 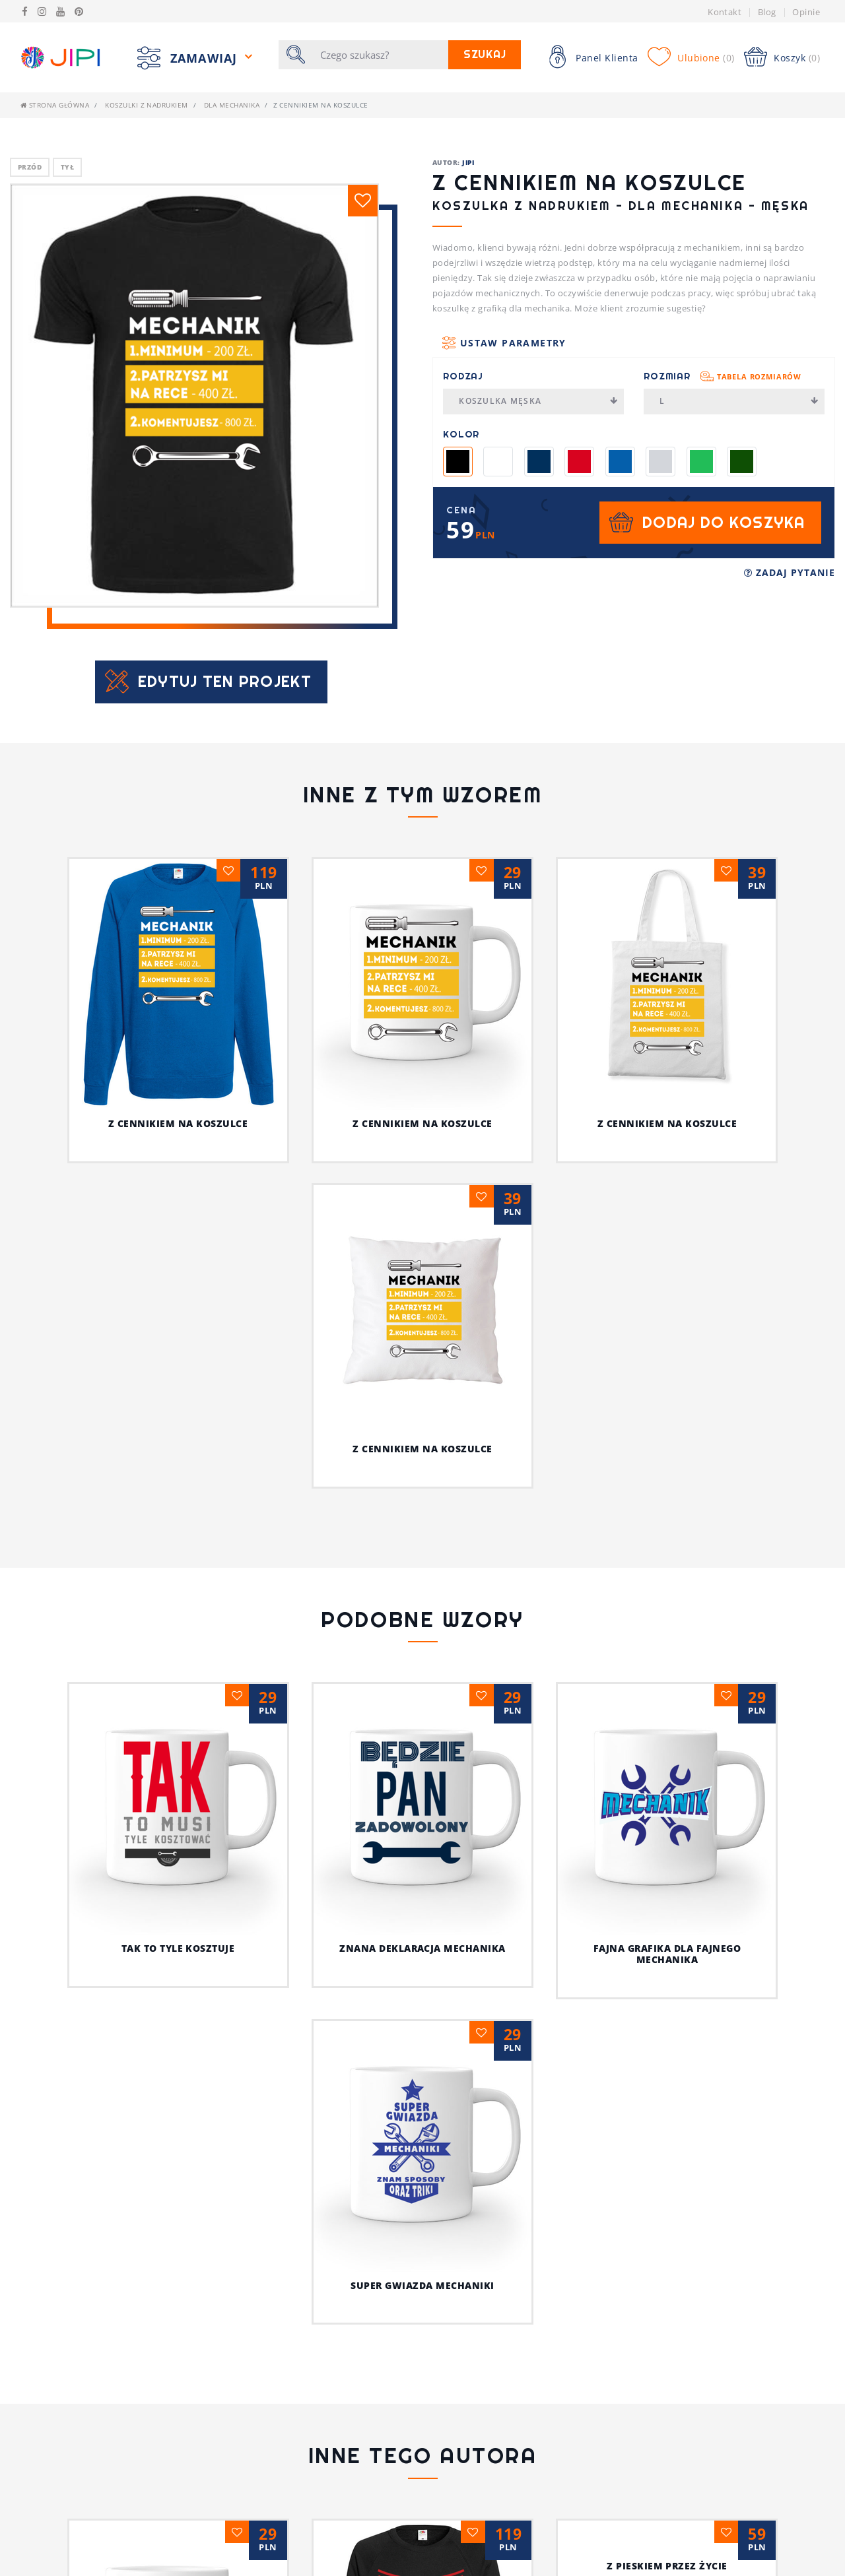 What do you see at coordinates (422, 1948) in the screenshot?
I see `Znana deklaracja mechanika` at bounding box center [422, 1948].